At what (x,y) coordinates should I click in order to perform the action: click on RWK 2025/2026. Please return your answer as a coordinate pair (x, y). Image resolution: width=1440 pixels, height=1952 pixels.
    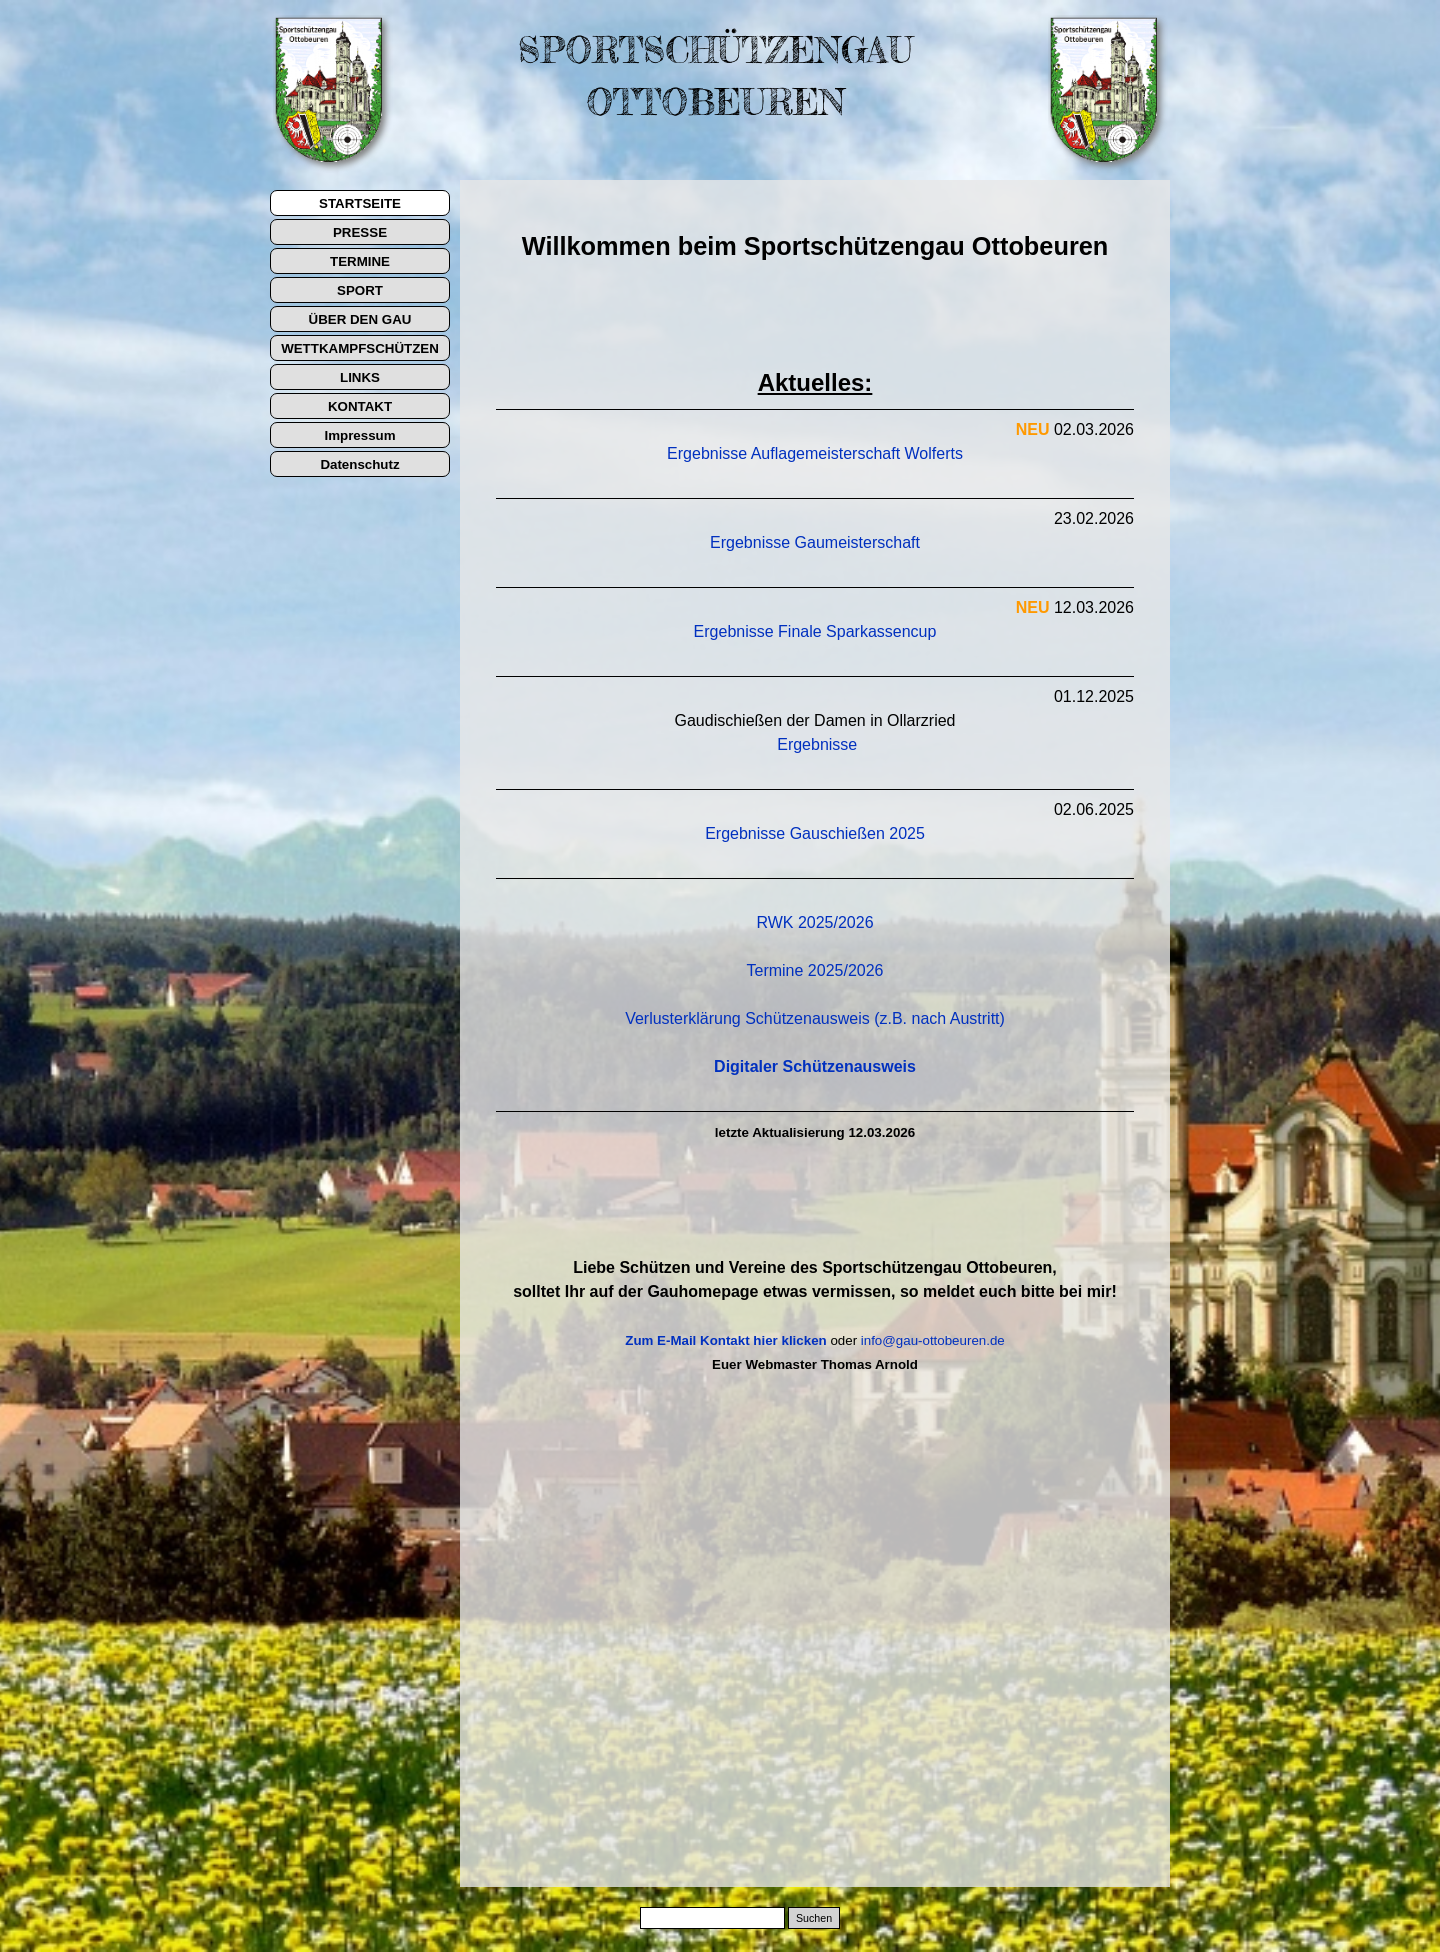
    Looking at the image, I should click on (814, 922).